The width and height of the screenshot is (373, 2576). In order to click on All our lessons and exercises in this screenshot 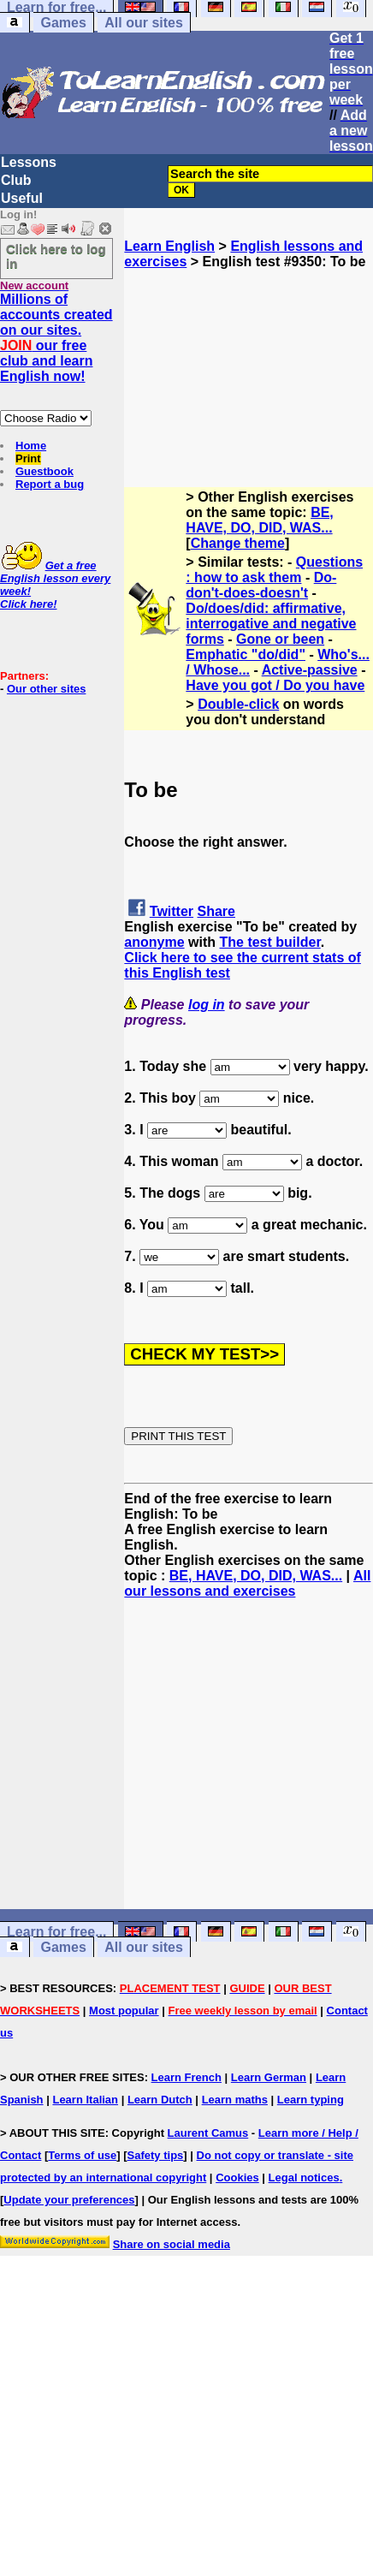, I will do `click(247, 1583)`.